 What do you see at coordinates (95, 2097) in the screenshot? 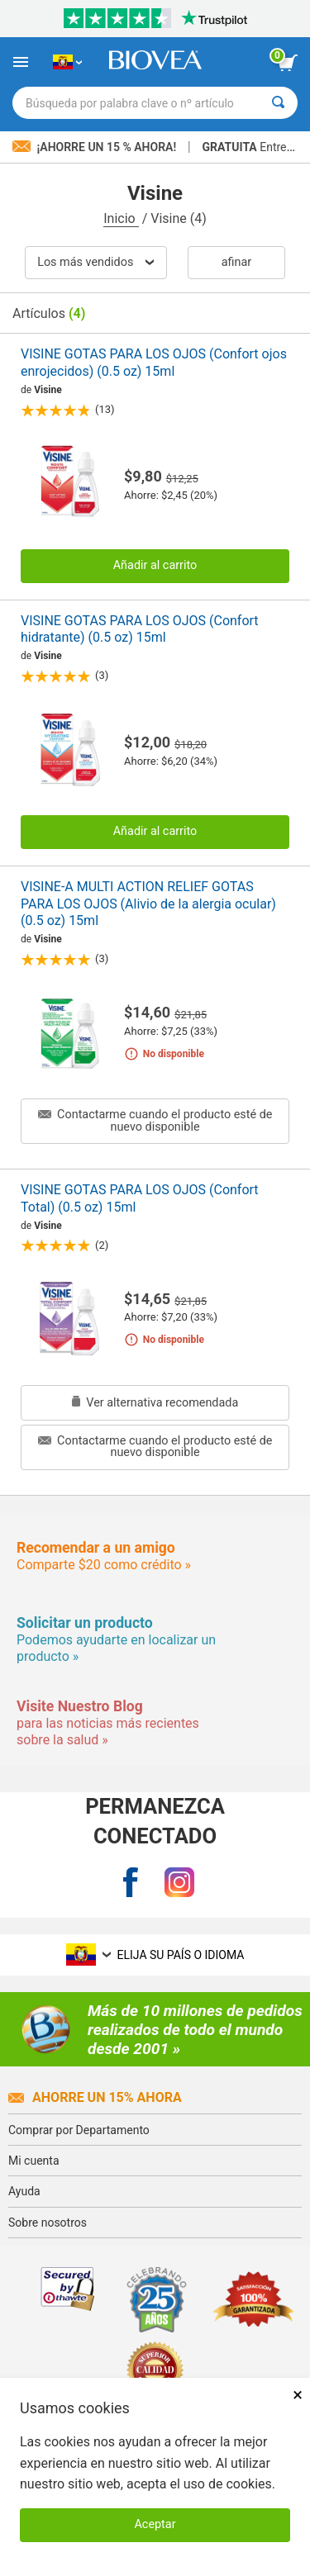
I see `Ahorre un 15% ahora` at bounding box center [95, 2097].